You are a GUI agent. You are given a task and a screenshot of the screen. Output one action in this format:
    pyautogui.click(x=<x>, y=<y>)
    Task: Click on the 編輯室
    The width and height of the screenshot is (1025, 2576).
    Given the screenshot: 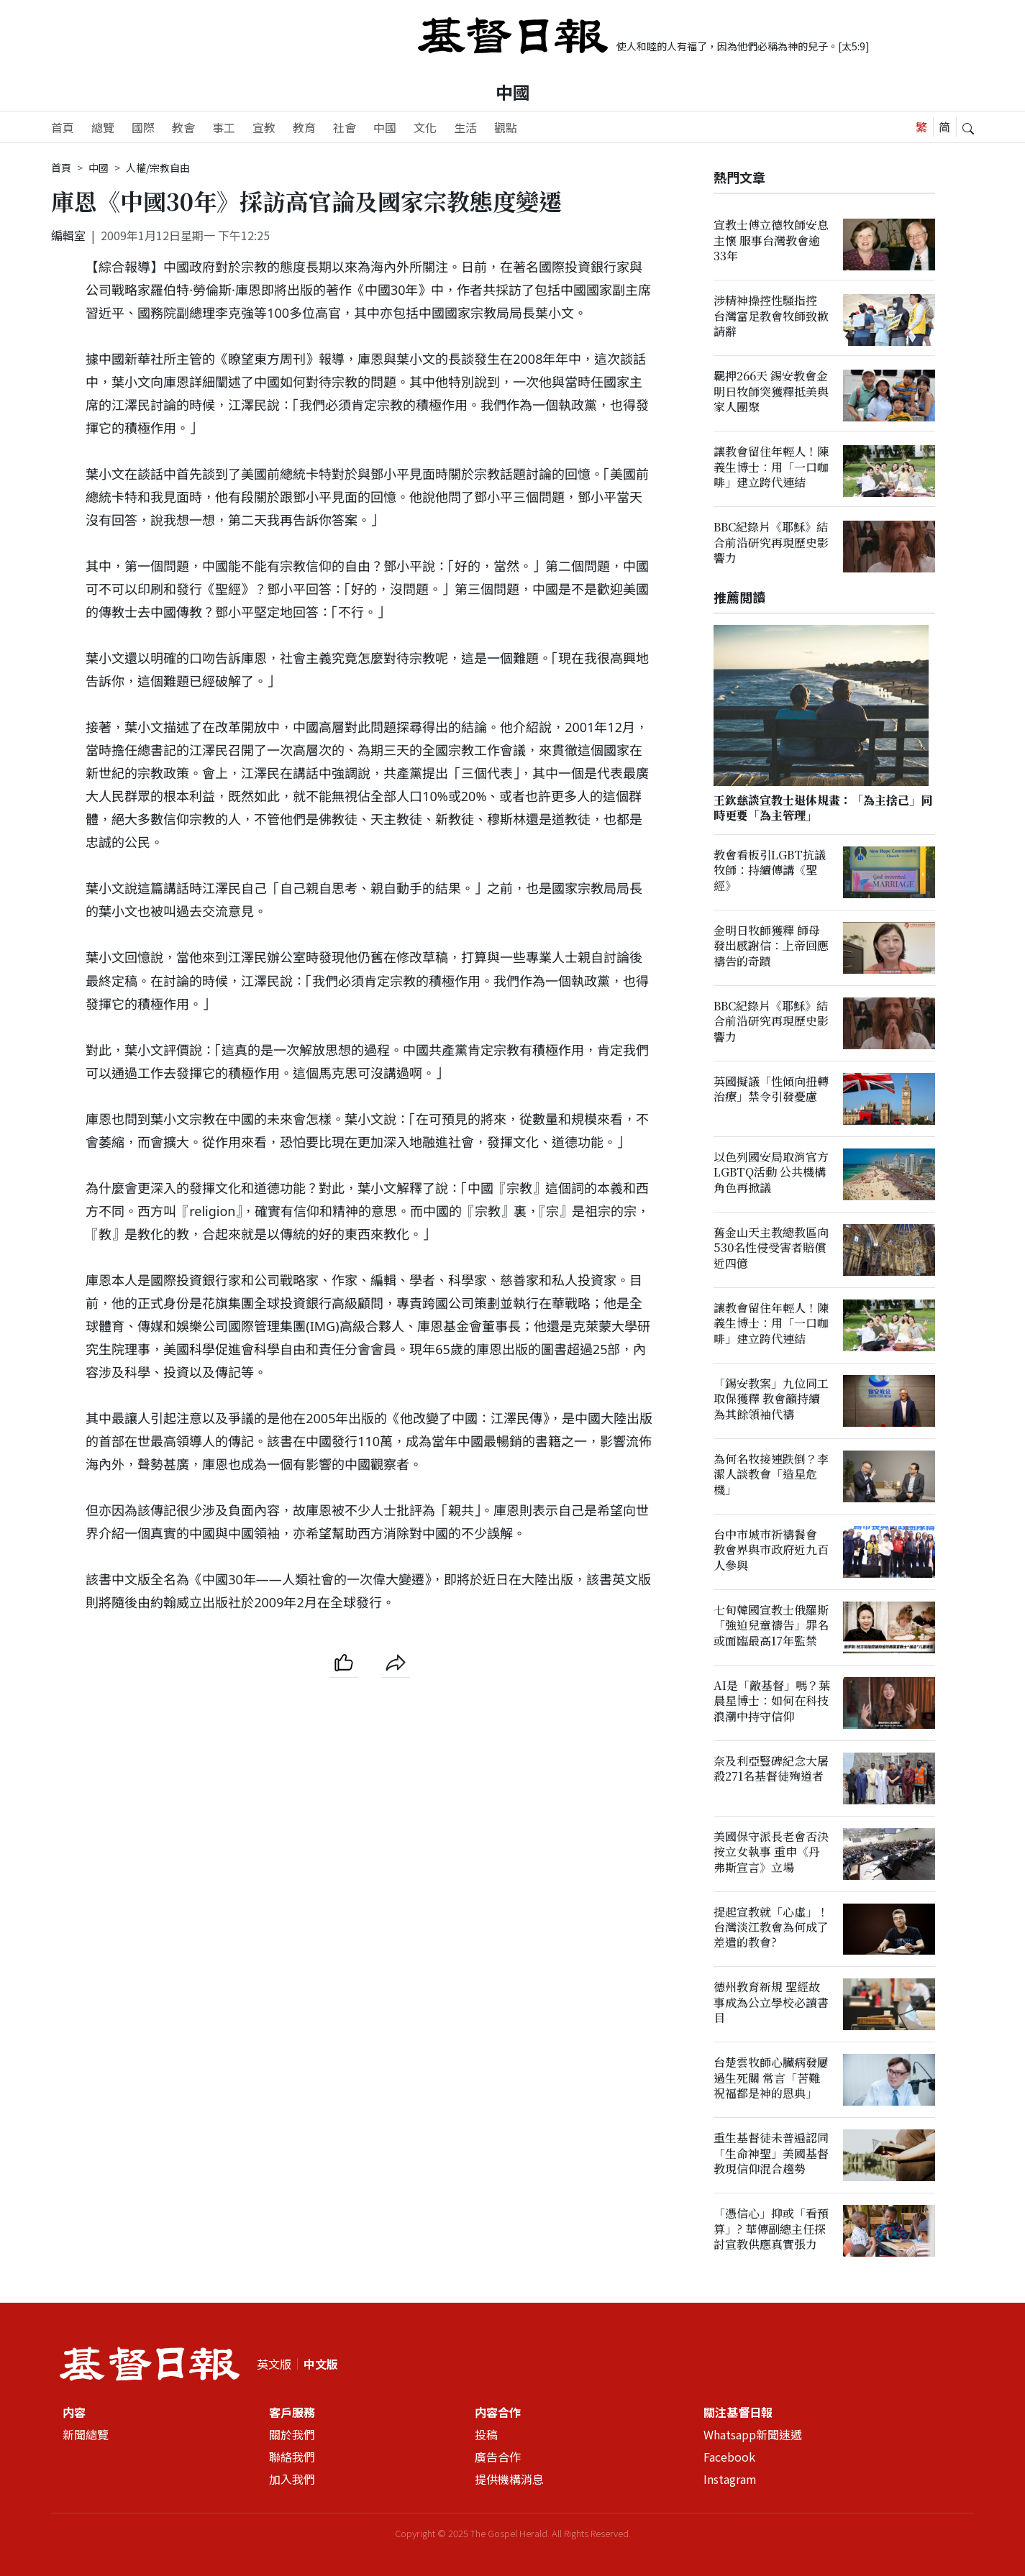 What is the action you would take?
    pyautogui.click(x=68, y=235)
    